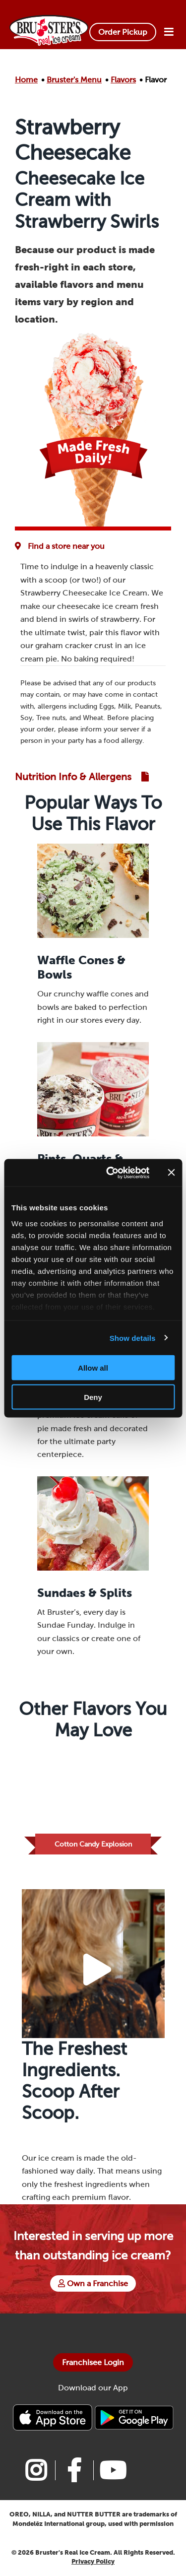 The width and height of the screenshot is (186, 2576). I want to click on Allow all, so click(93, 1368).